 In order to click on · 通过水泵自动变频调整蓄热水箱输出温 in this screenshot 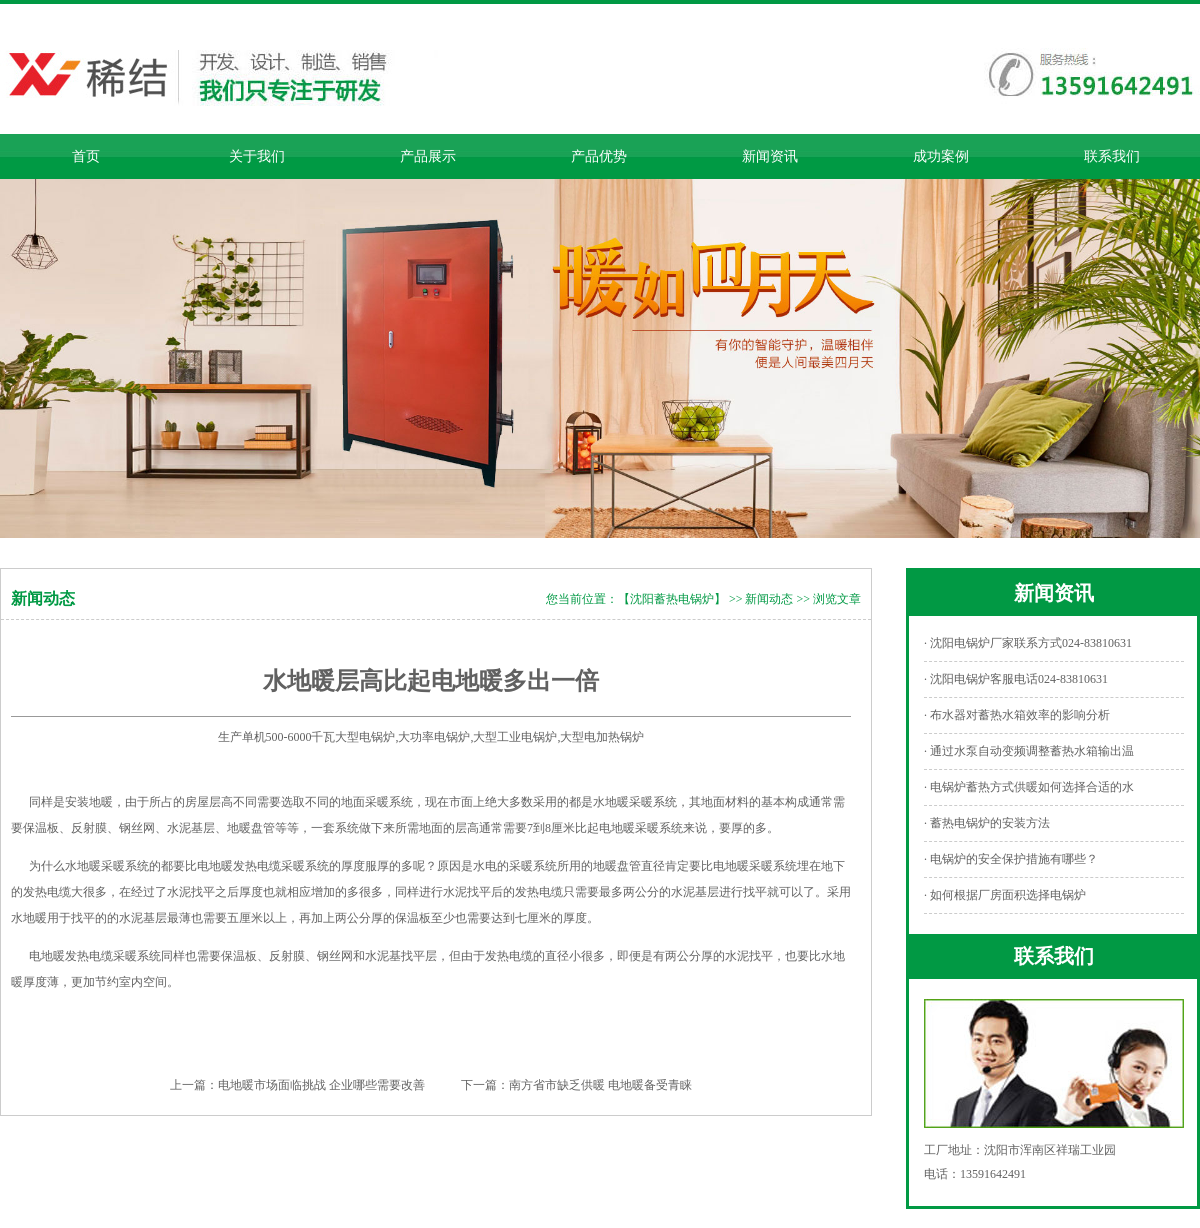, I will do `click(1029, 751)`.